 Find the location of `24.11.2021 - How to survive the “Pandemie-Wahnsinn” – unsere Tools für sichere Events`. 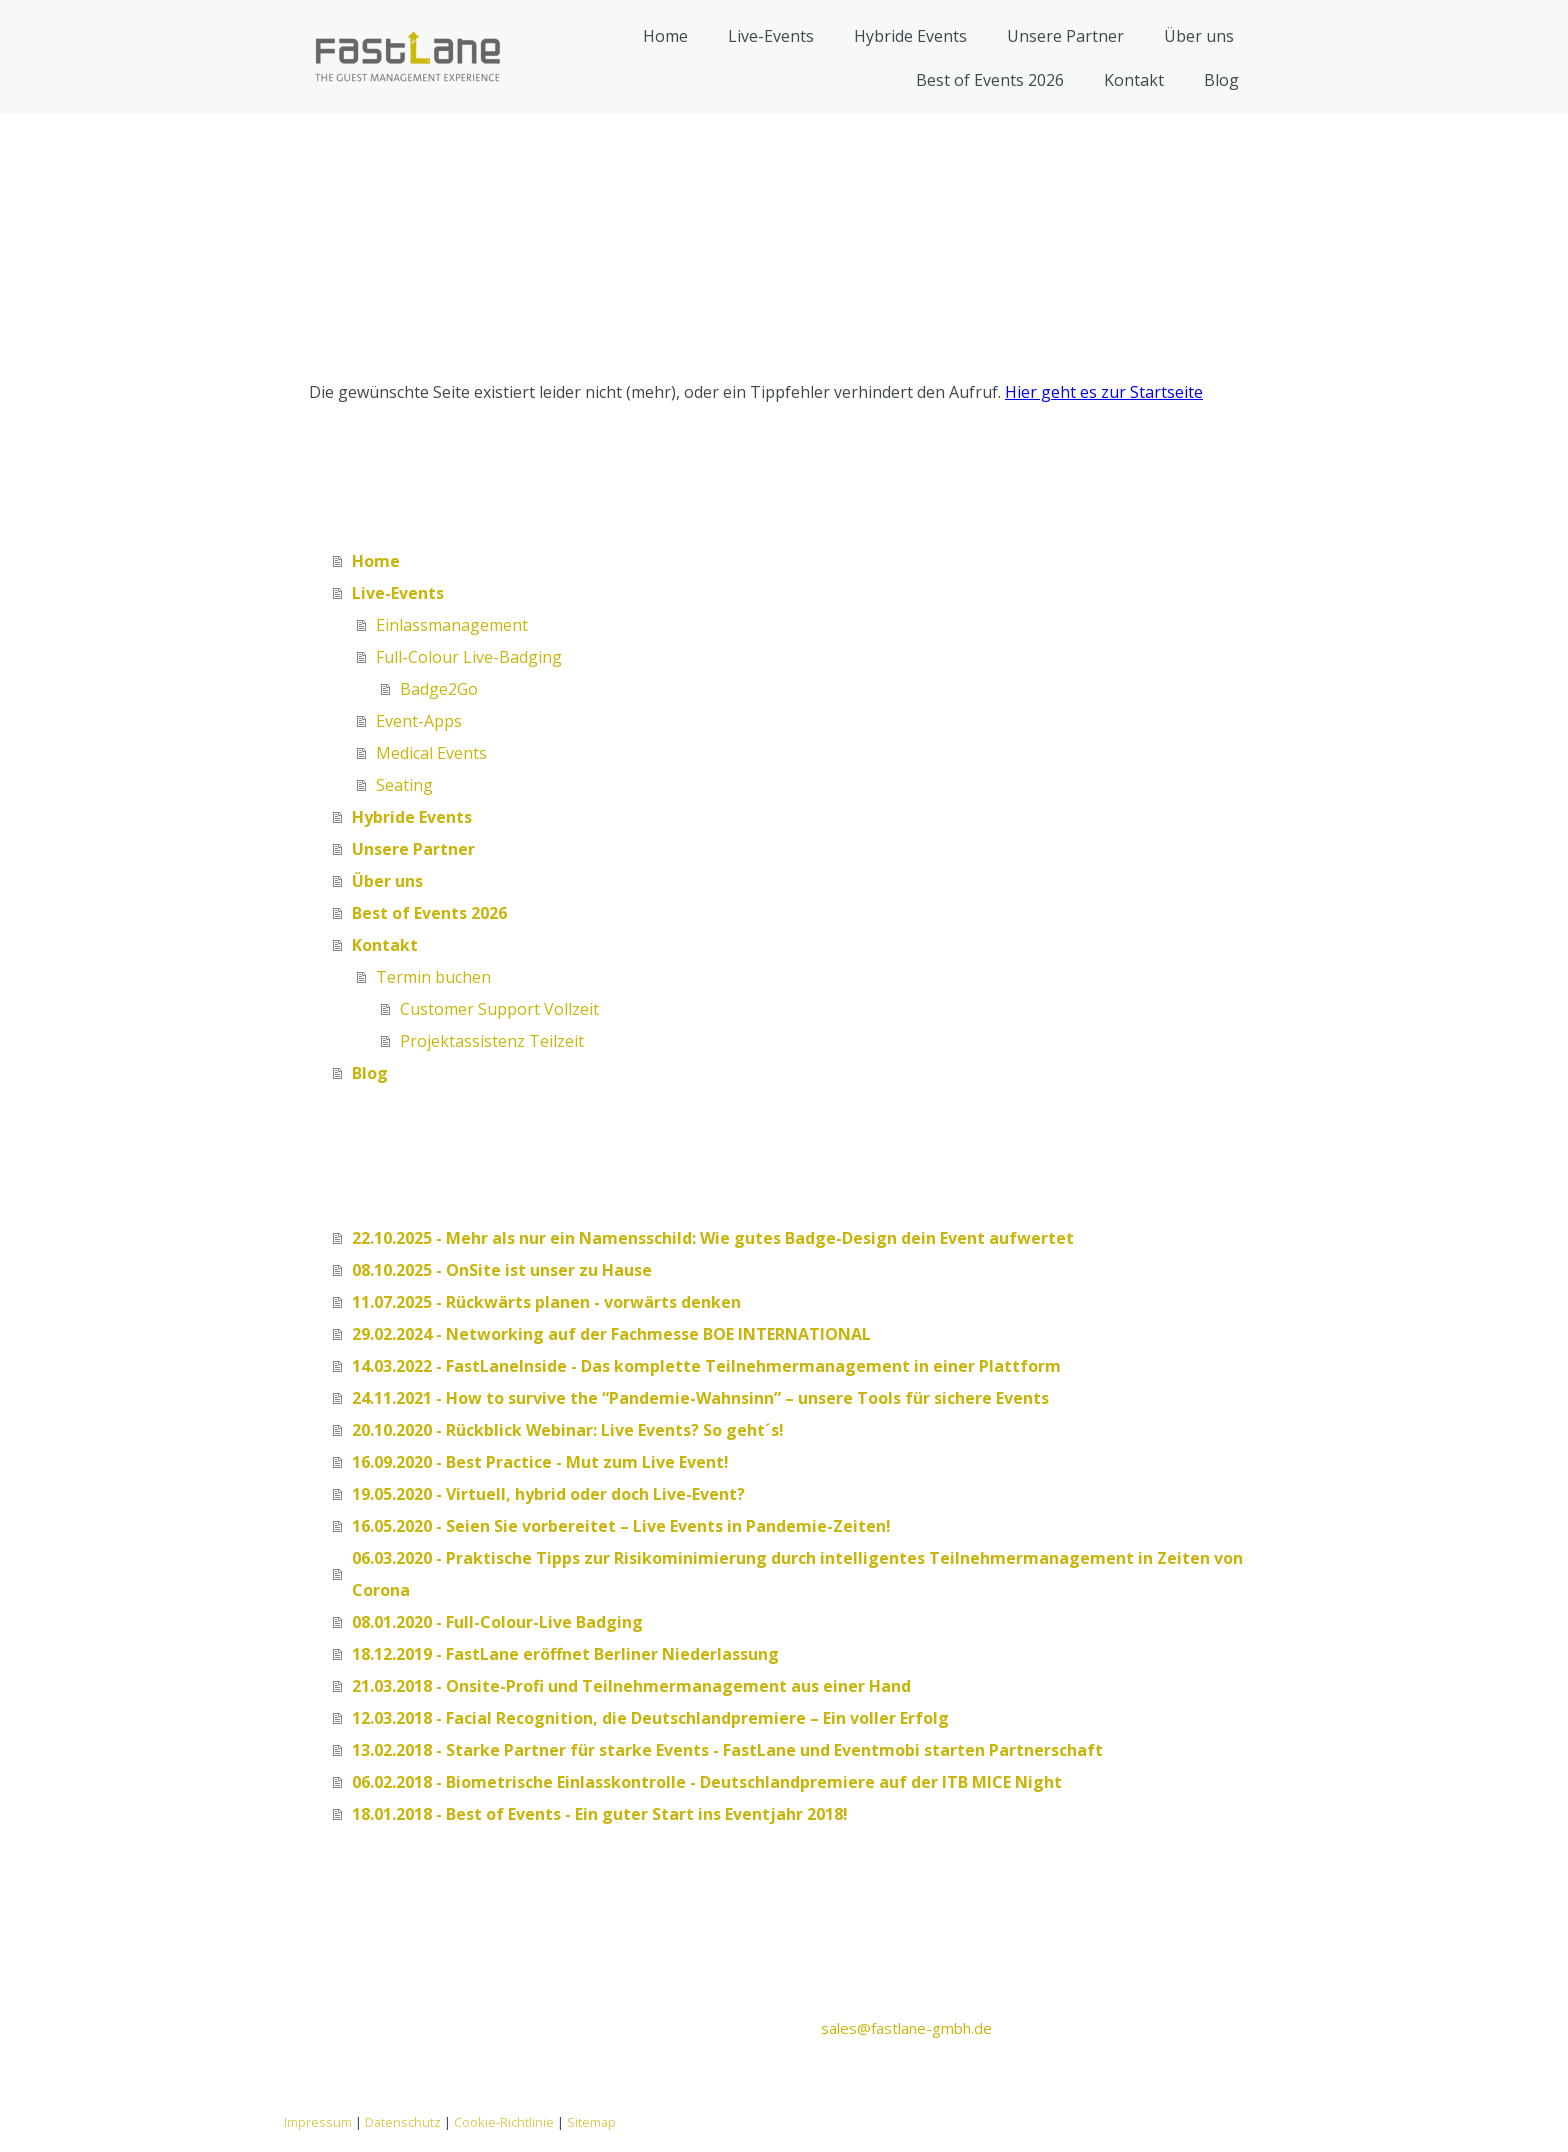

24.11.2021 - How to survive the “Pandemie-Wahnsinn” – unsere Tools für sichere Events is located at coordinates (700, 1398).